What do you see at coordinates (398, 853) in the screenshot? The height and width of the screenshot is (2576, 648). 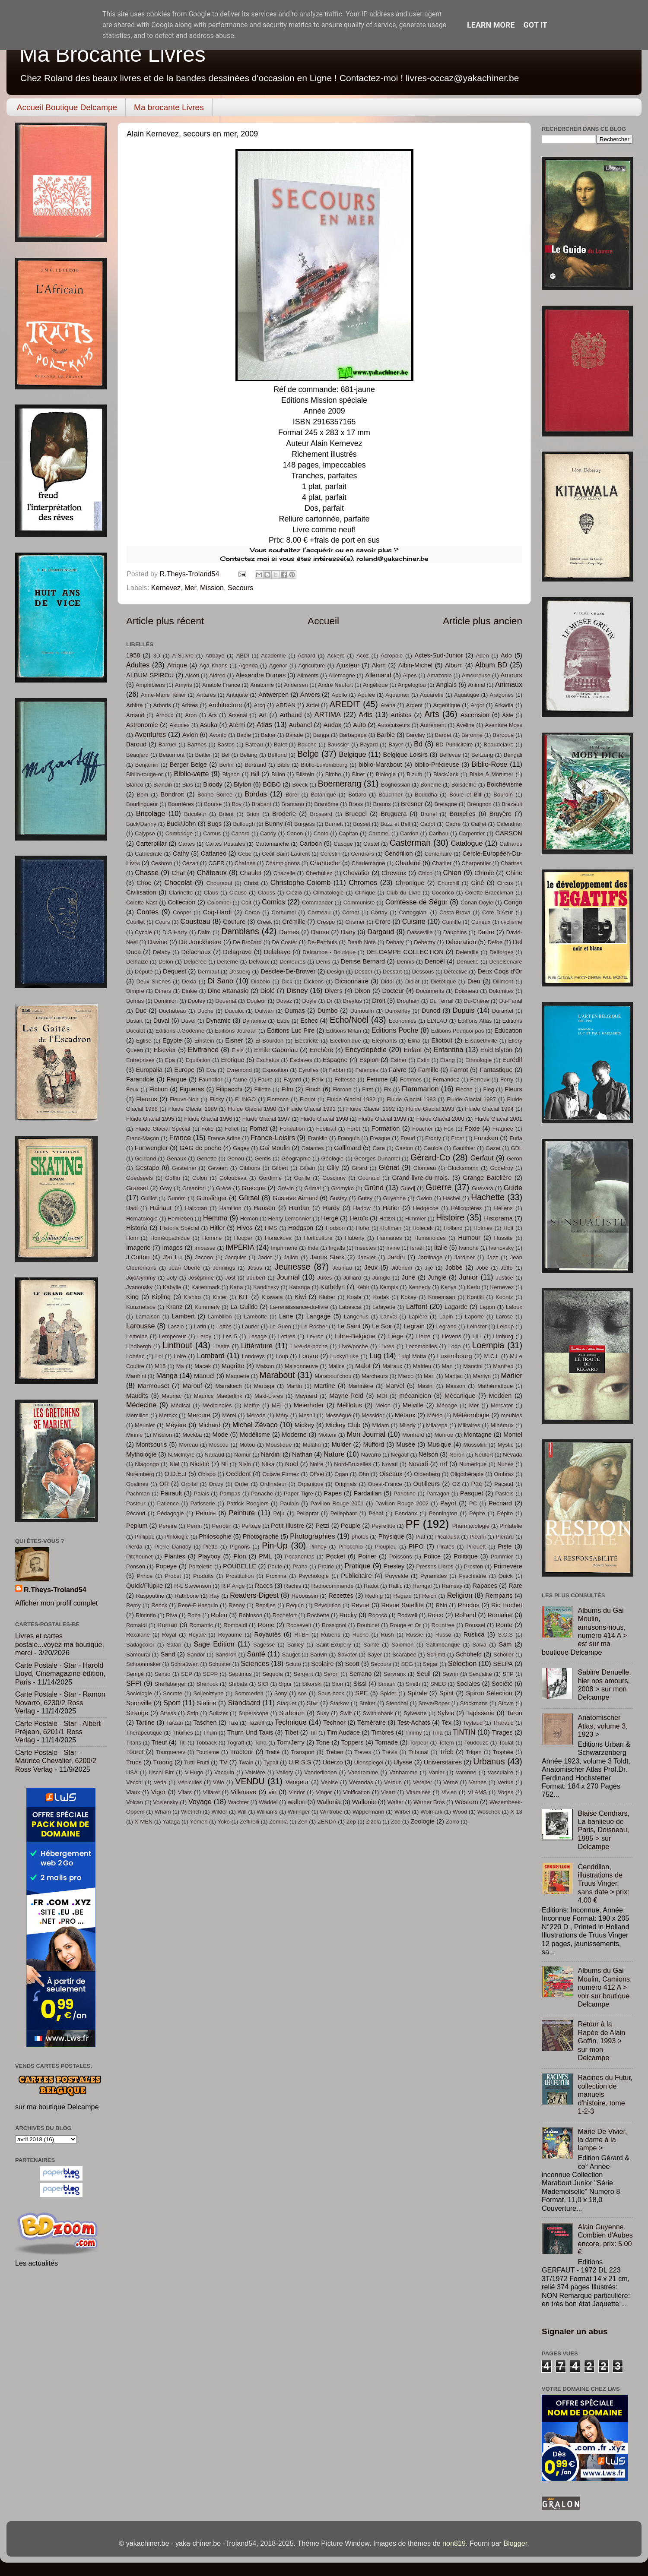 I see `Cendrillon` at bounding box center [398, 853].